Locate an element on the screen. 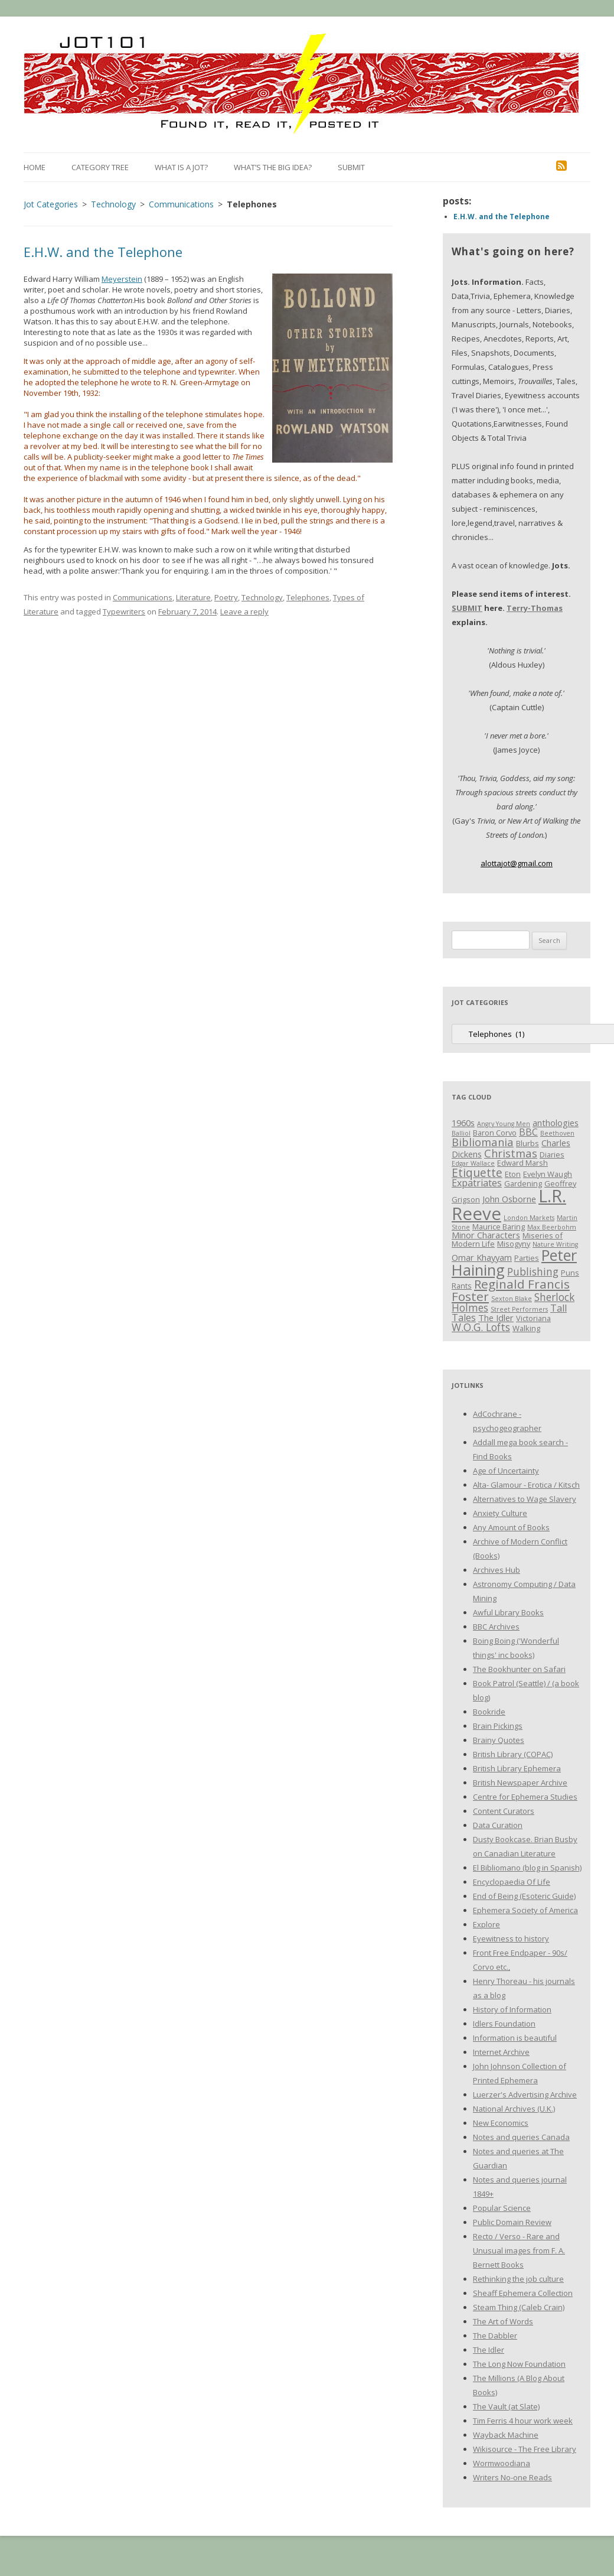 The width and height of the screenshot is (614, 2576). Reginald Francis Foster [Reginald Francis Foster (10 items)] is located at coordinates (511, 1290).